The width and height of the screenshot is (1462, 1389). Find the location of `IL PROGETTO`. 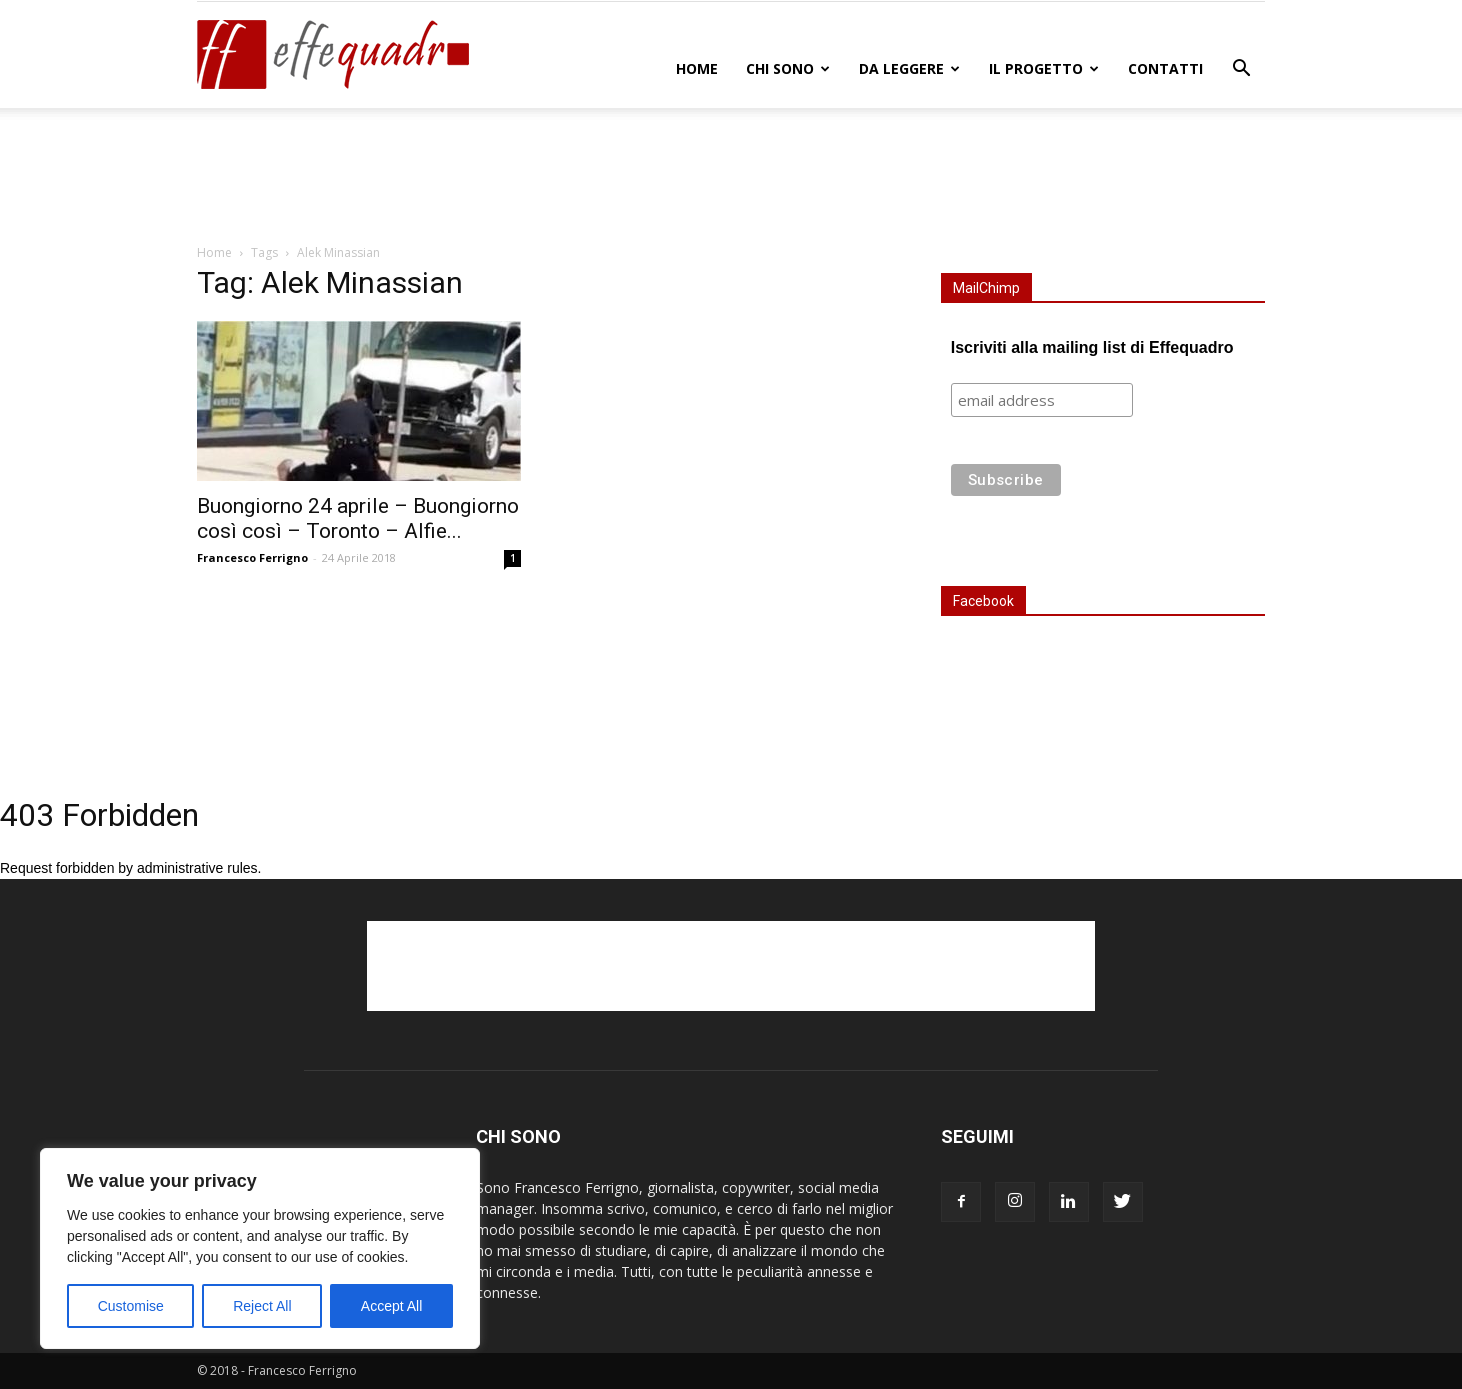

IL PROGETTO is located at coordinates (1044, 68).